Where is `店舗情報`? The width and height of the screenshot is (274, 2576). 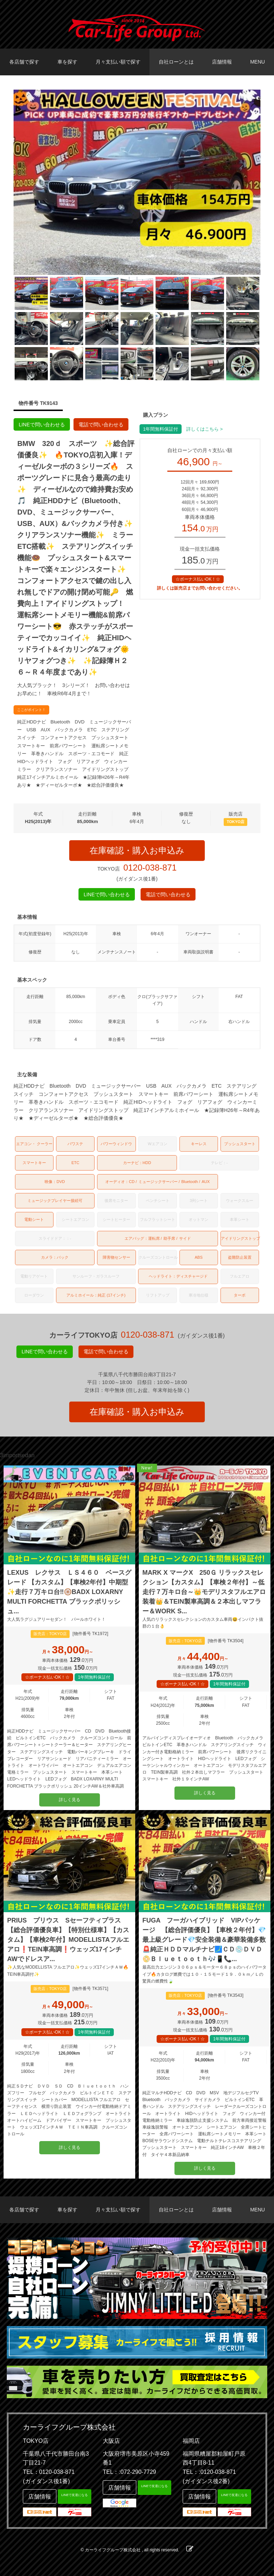
店舗情報 is located at coordinates (222, 62).